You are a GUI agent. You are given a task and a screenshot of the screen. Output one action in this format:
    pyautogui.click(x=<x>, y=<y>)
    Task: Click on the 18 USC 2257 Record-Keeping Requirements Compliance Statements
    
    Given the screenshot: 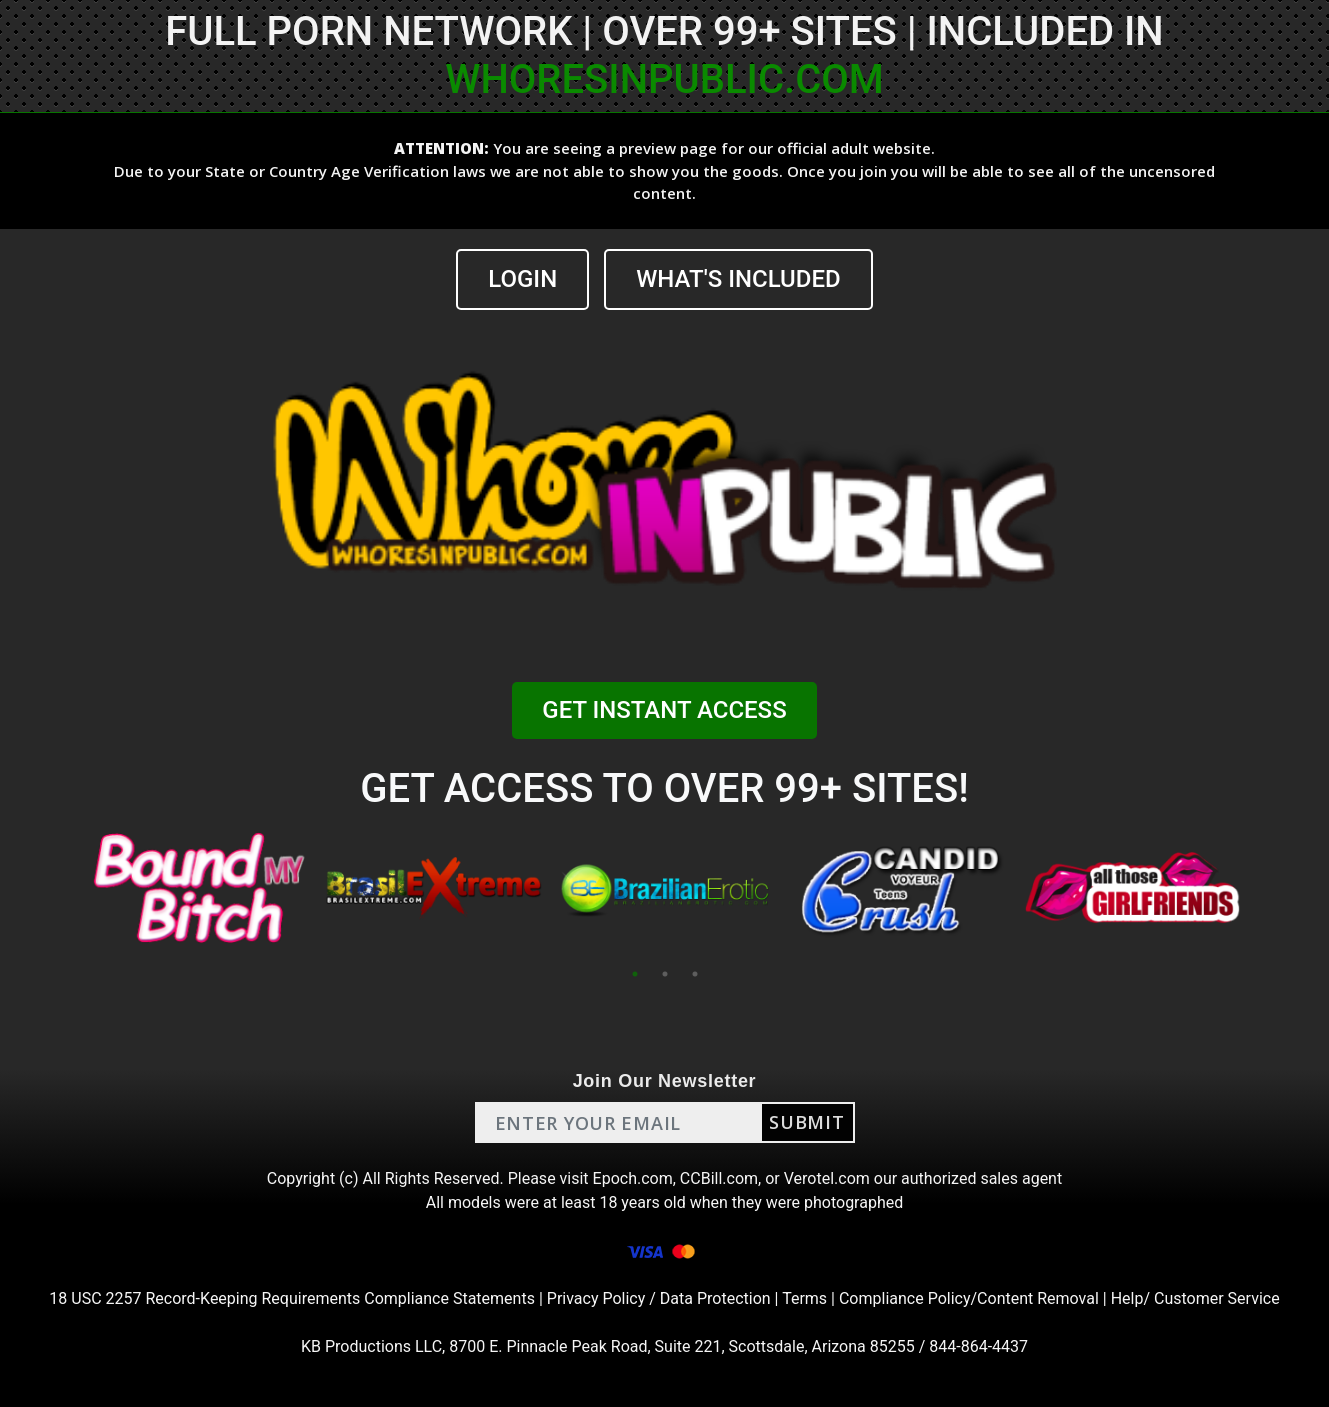 What is the action you would take?
    pyautogui.click(x=292, y=1298)
    